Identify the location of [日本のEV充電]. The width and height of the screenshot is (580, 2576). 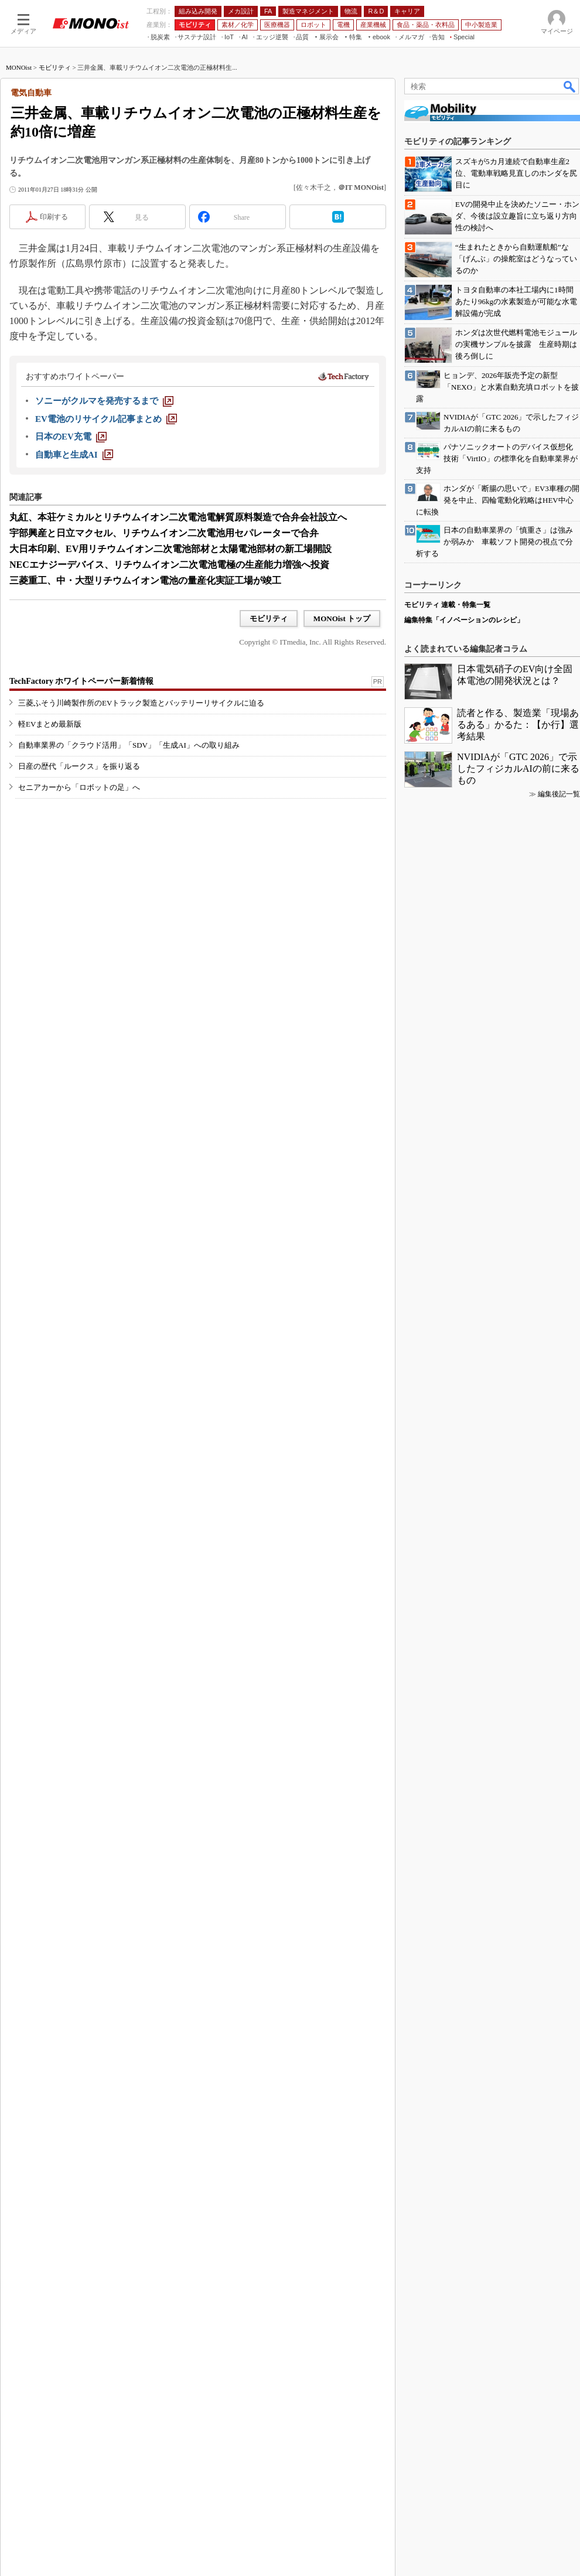
(71, 436).